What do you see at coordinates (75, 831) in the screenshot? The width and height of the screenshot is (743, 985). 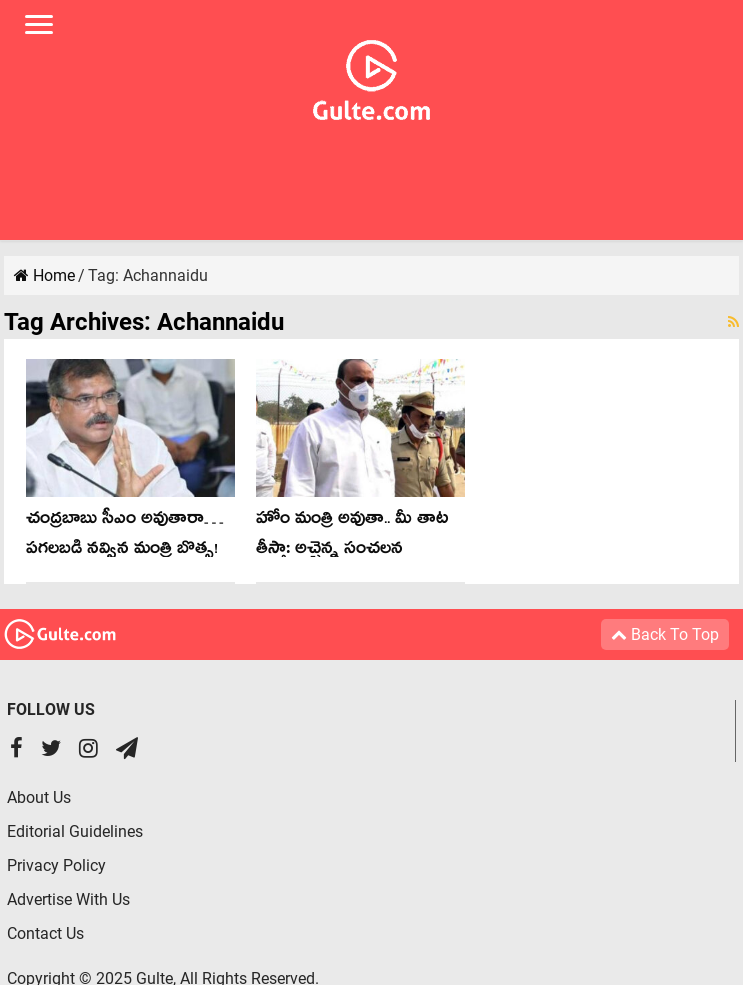 I see `Editorial Guidelines` at bounding box center [75, 831].